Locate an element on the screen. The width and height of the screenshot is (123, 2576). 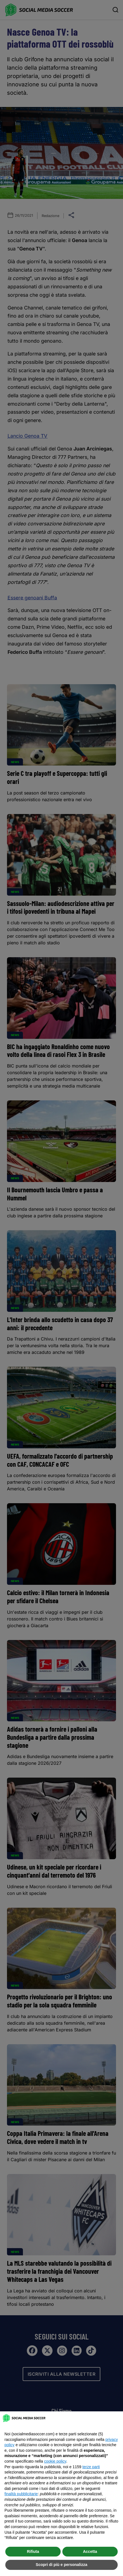
finalità pubblicitarie is located at coordinates (21, 2494).